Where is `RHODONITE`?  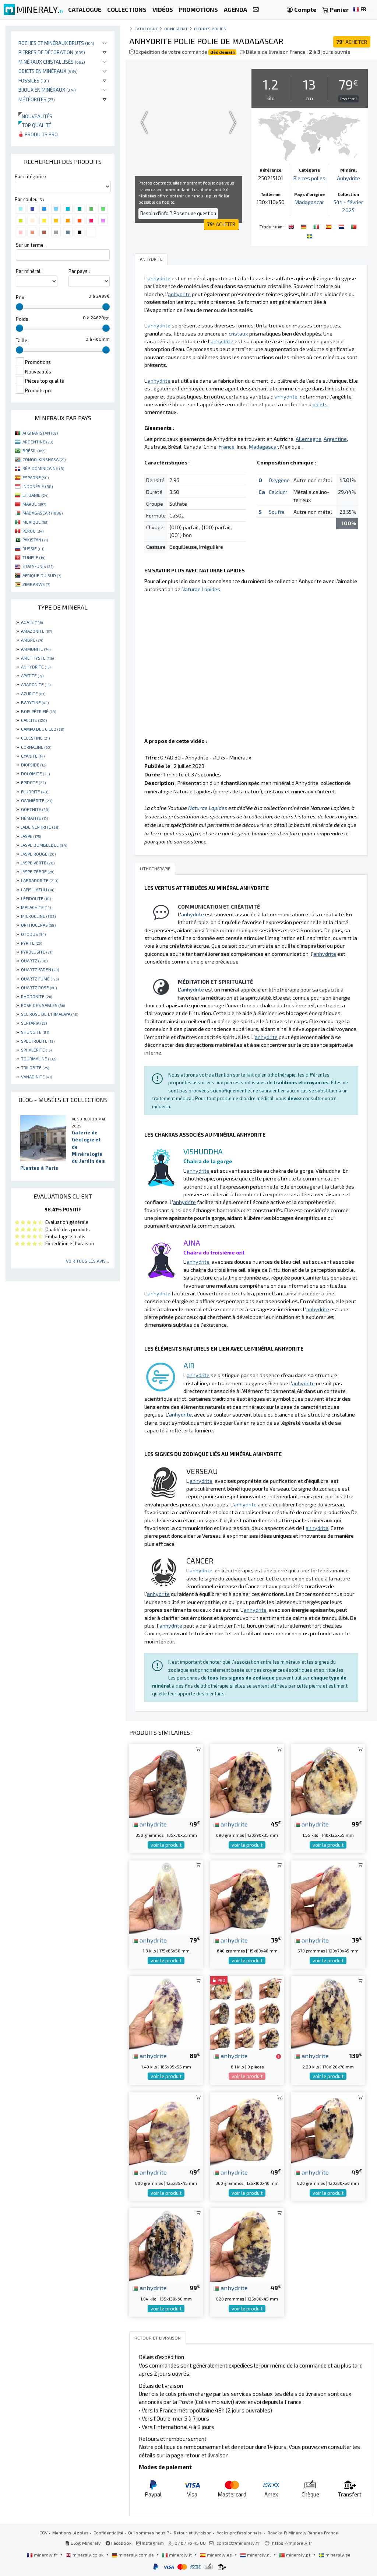
RHODONITE is located at coordinates (36, 996).